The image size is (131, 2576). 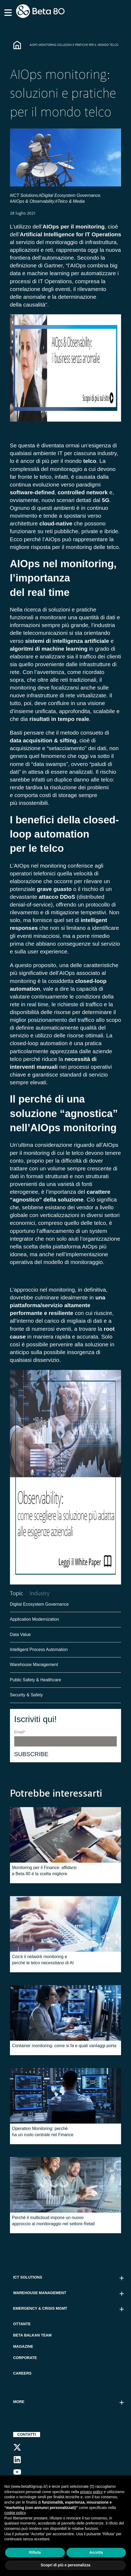 I want to click on Monitoring per il Finance: affidarsi a Beta 80 è la scelta migliore, so click(x=44, y=1871).